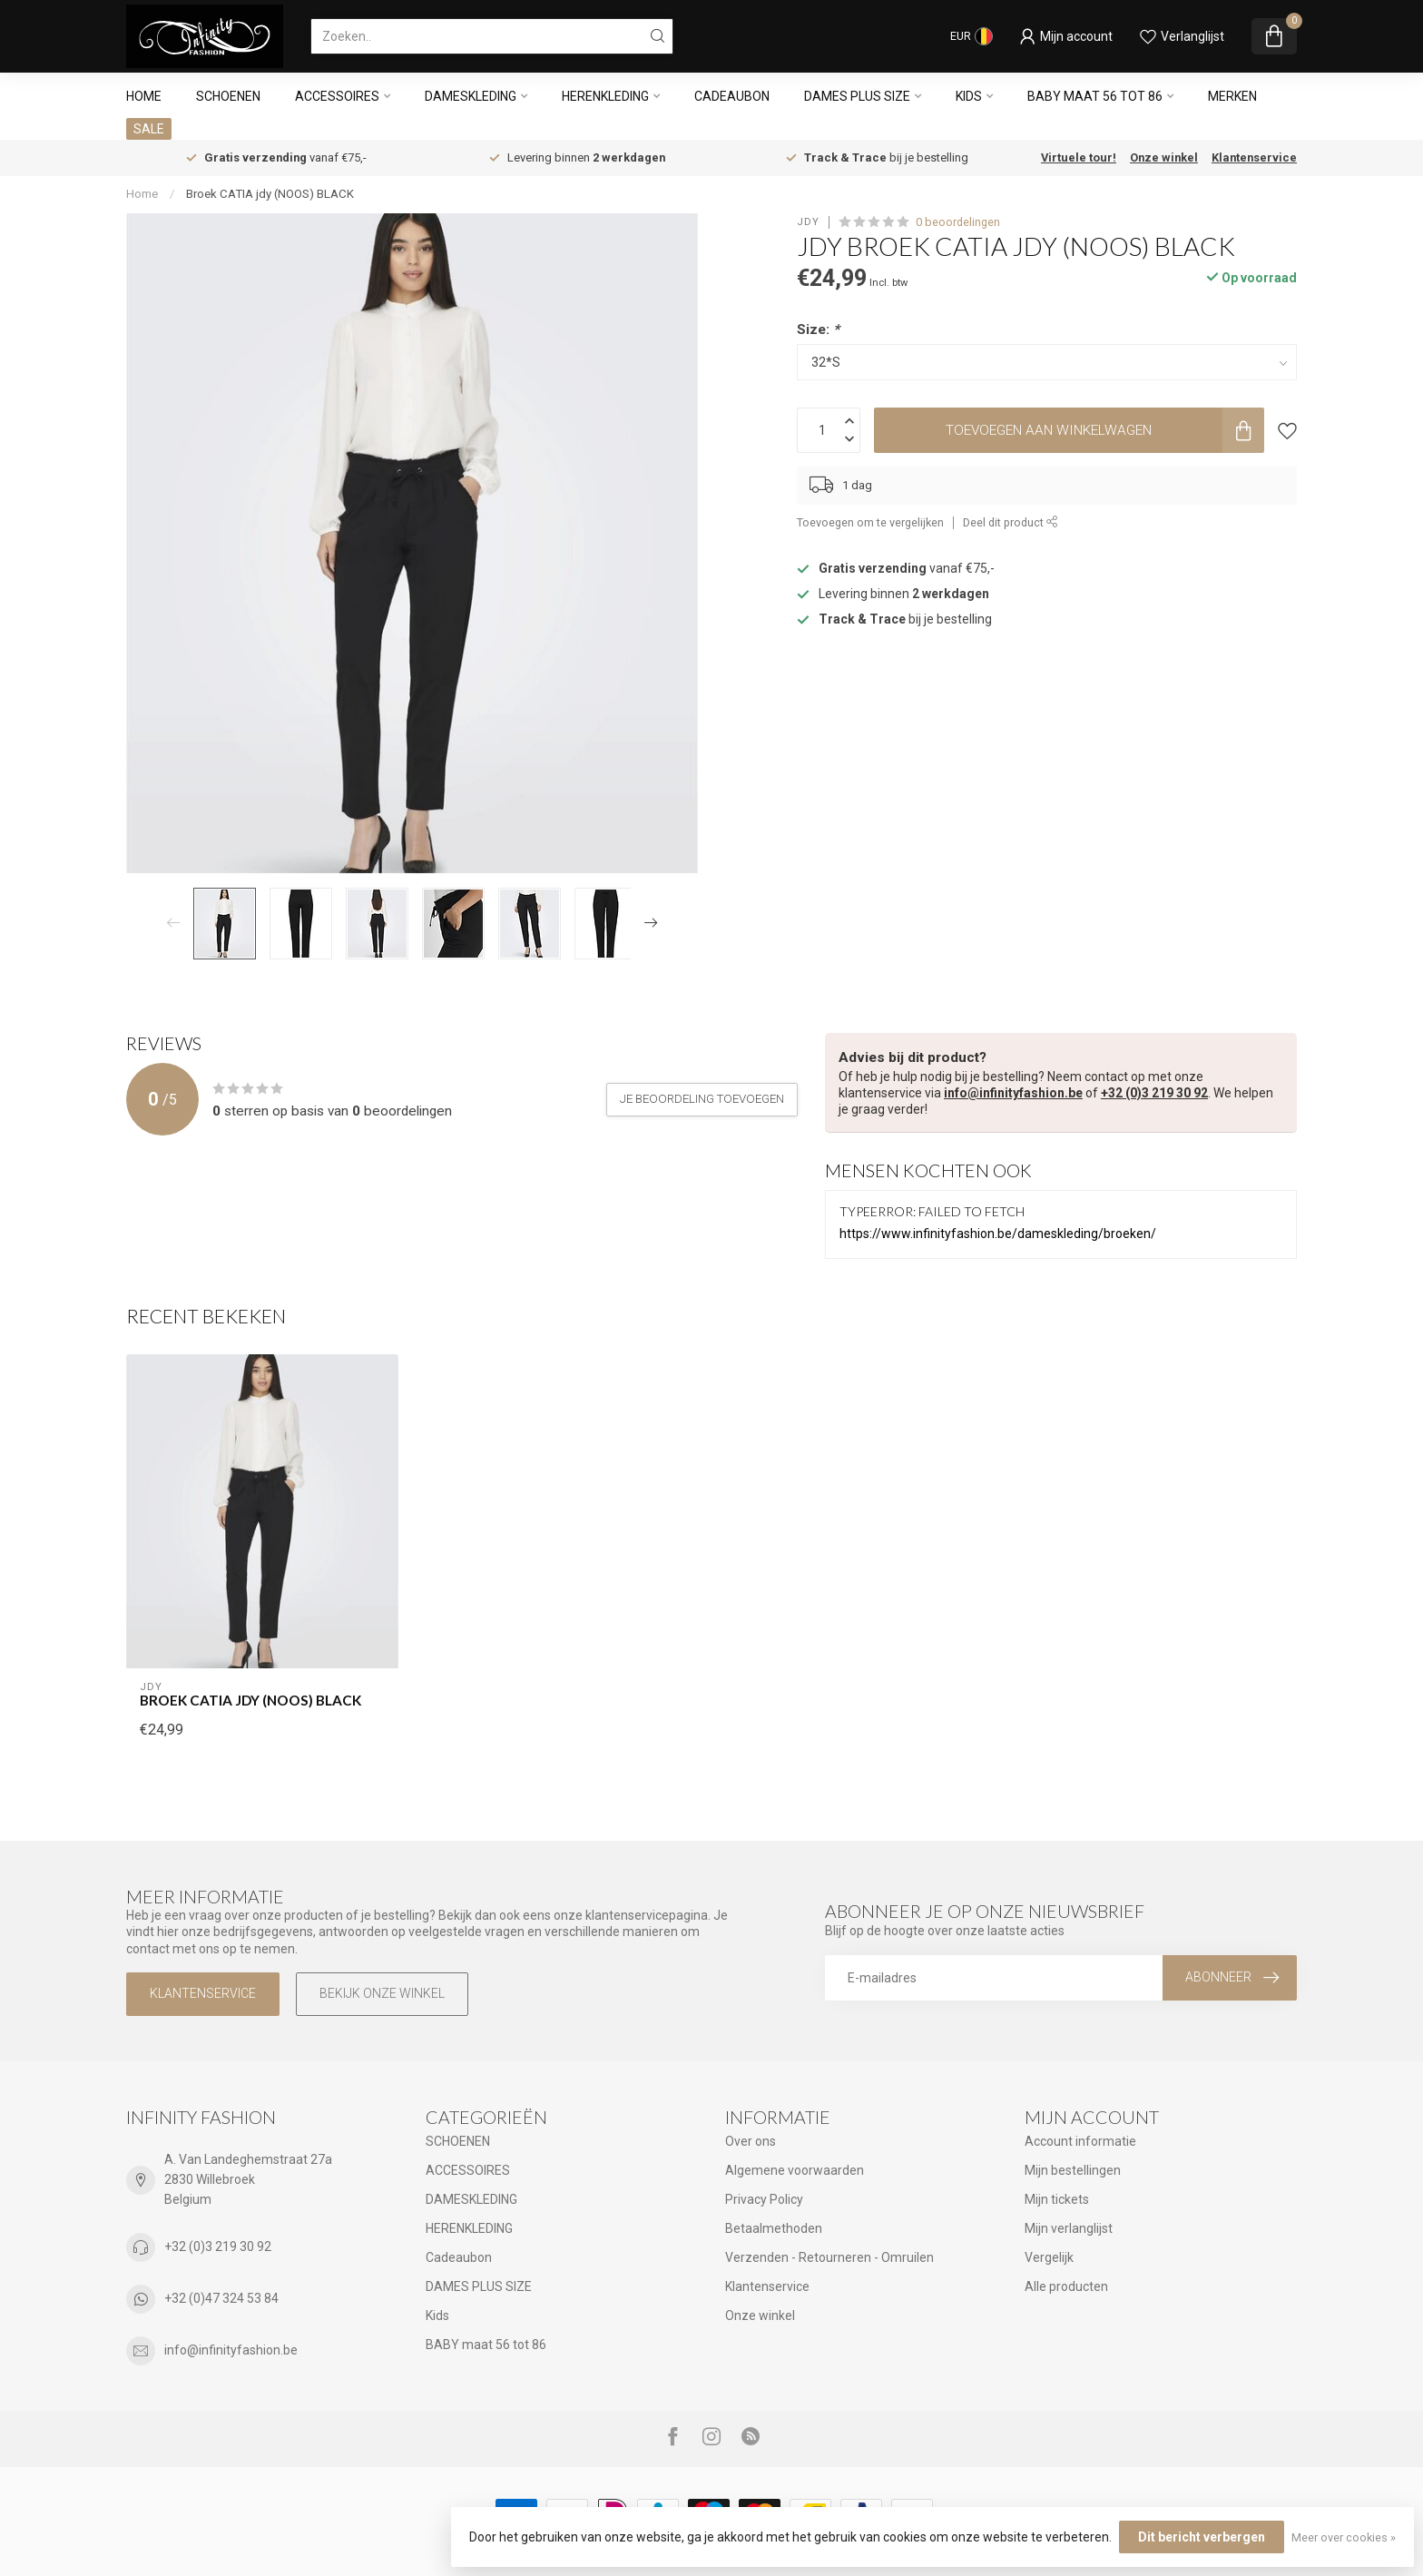 The image size is (1423, 2576). What do you see at coordinates (794, 2170) in the screenshot?
I see `Algemene voorwaarden` at bounding box center [794, 2170].